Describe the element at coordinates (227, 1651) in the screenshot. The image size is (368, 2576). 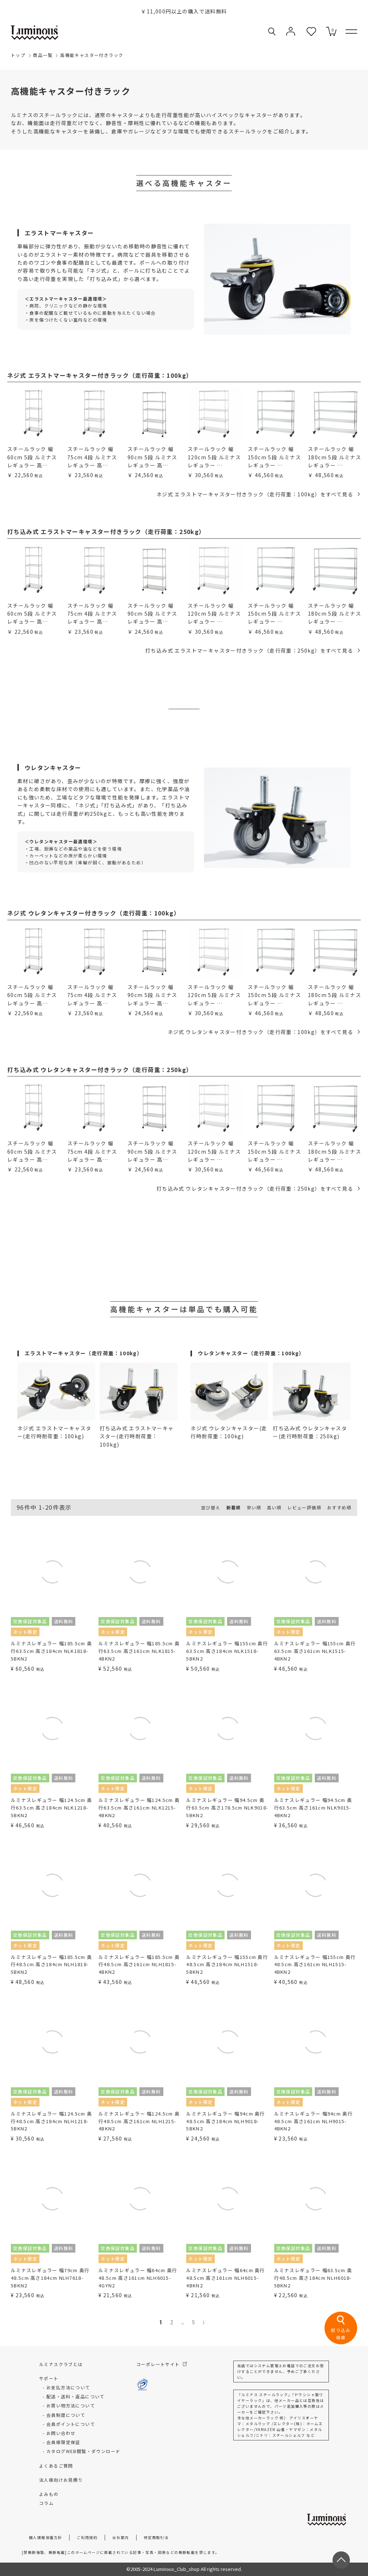
I see `ルミナスレギュラー 幅155cm 奥行63.5cm 高さ184cm NLK1518-5BKN2` at that location.